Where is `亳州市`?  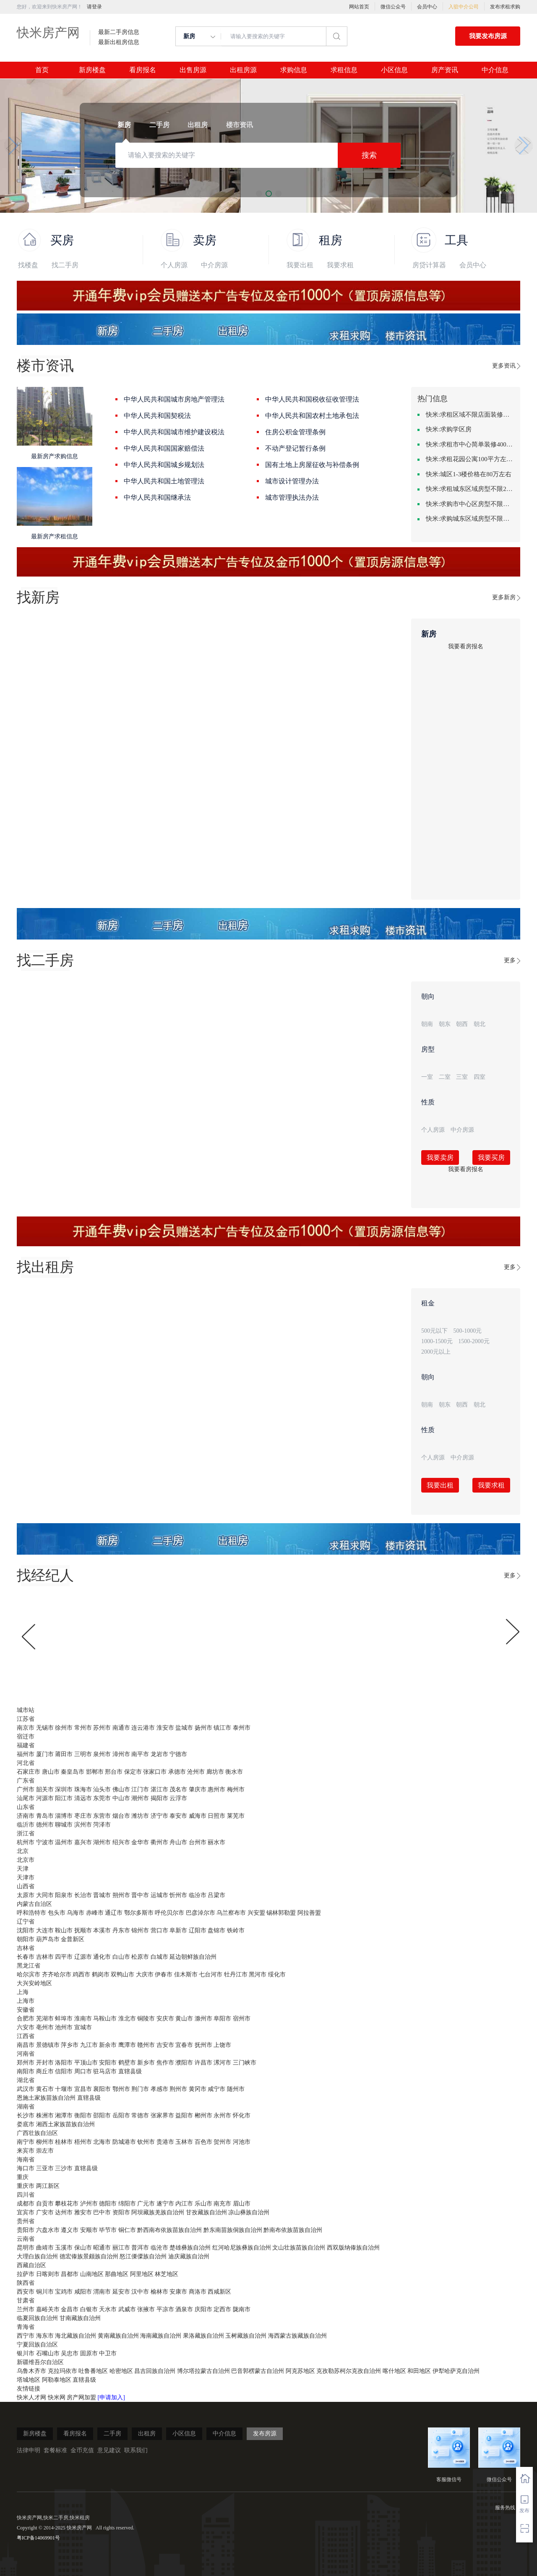 亳州市 is located at coordinates (45, 2027).